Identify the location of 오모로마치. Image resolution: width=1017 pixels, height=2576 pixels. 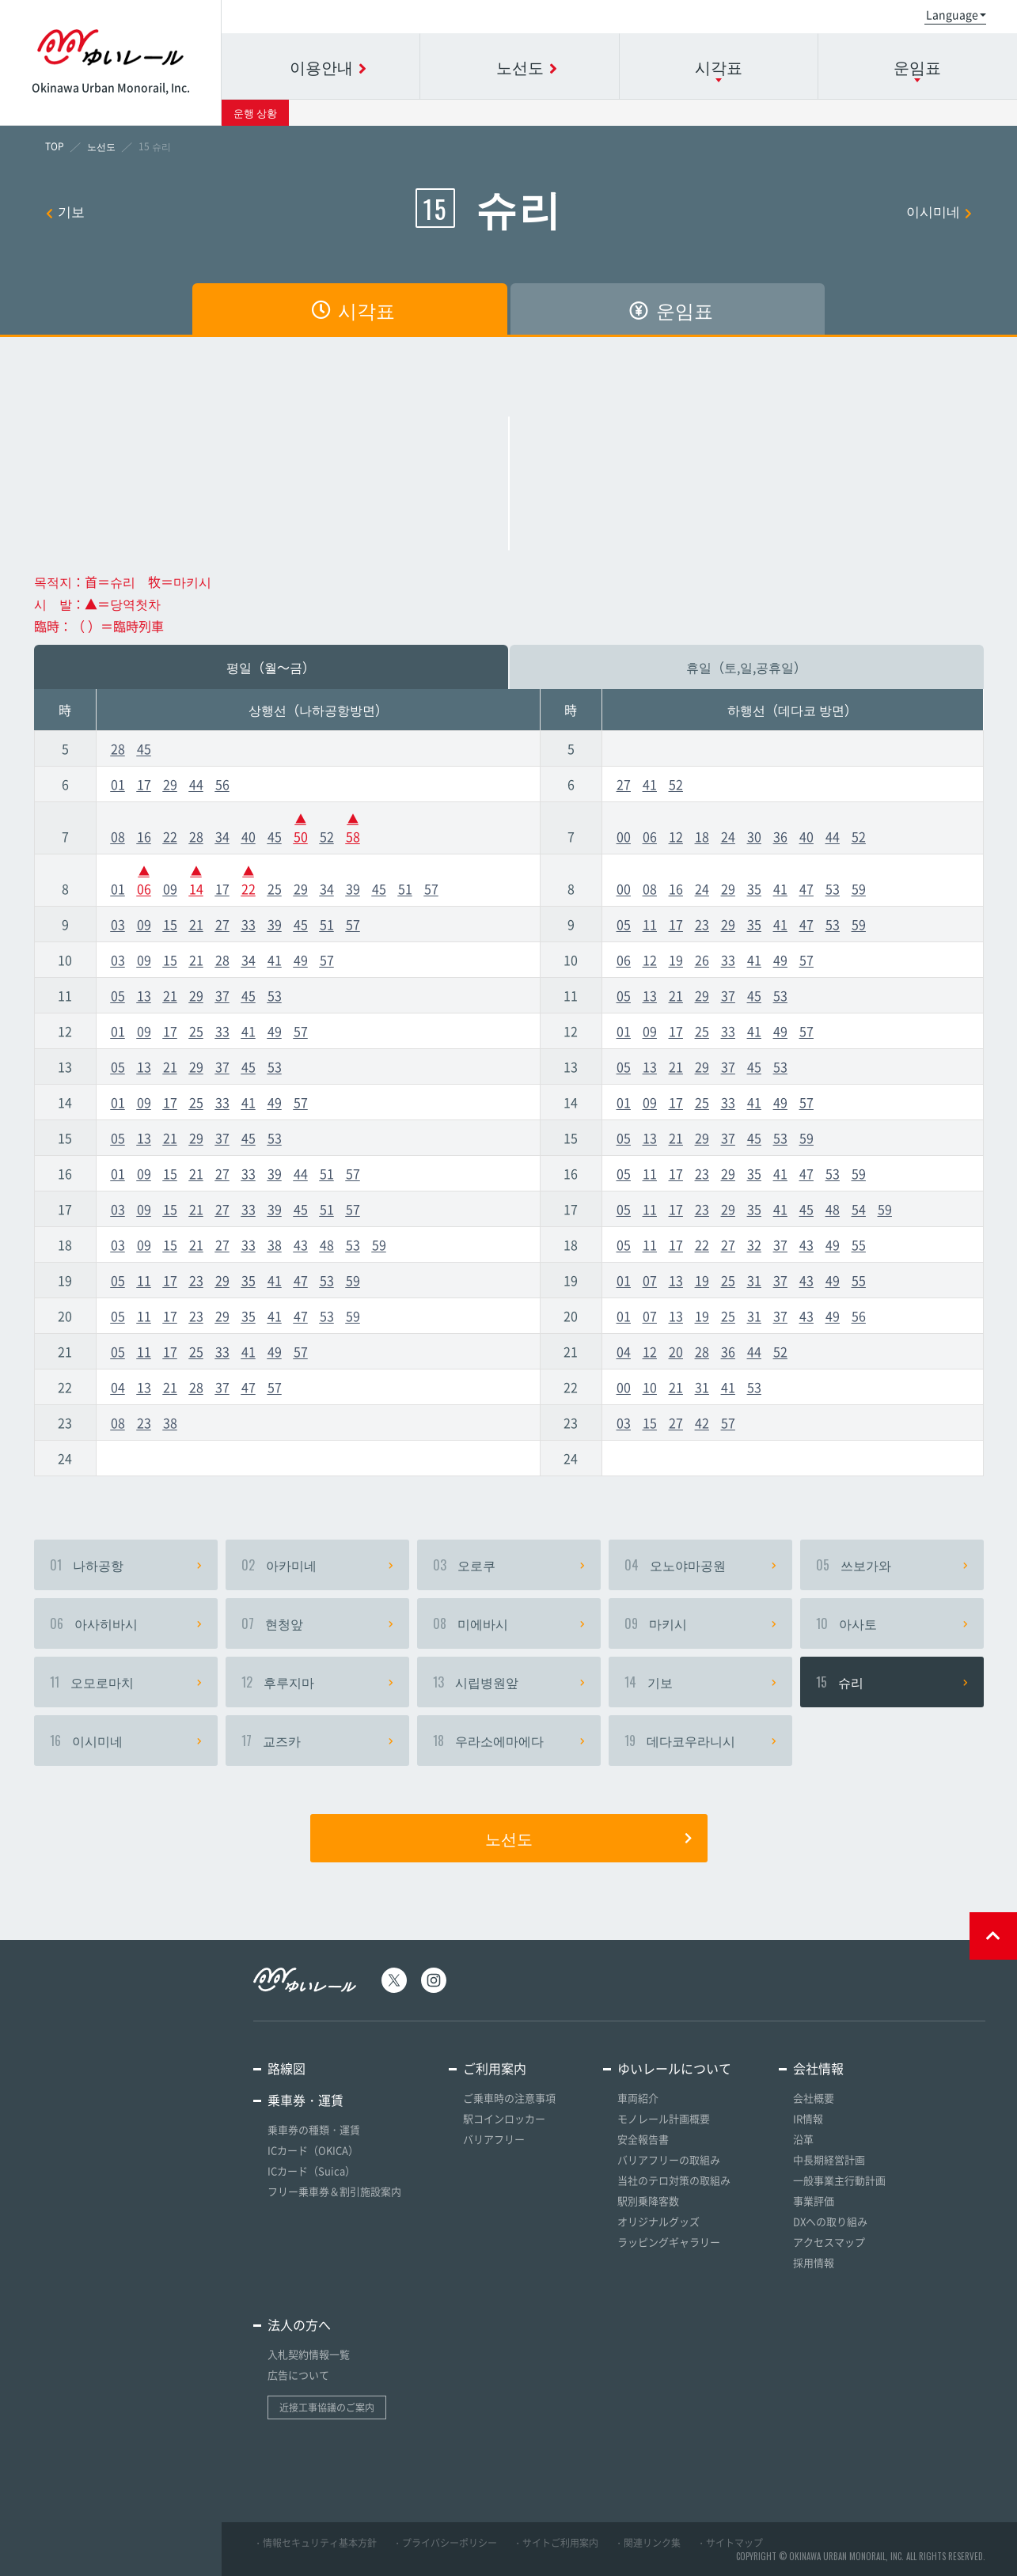
(126, 1682).